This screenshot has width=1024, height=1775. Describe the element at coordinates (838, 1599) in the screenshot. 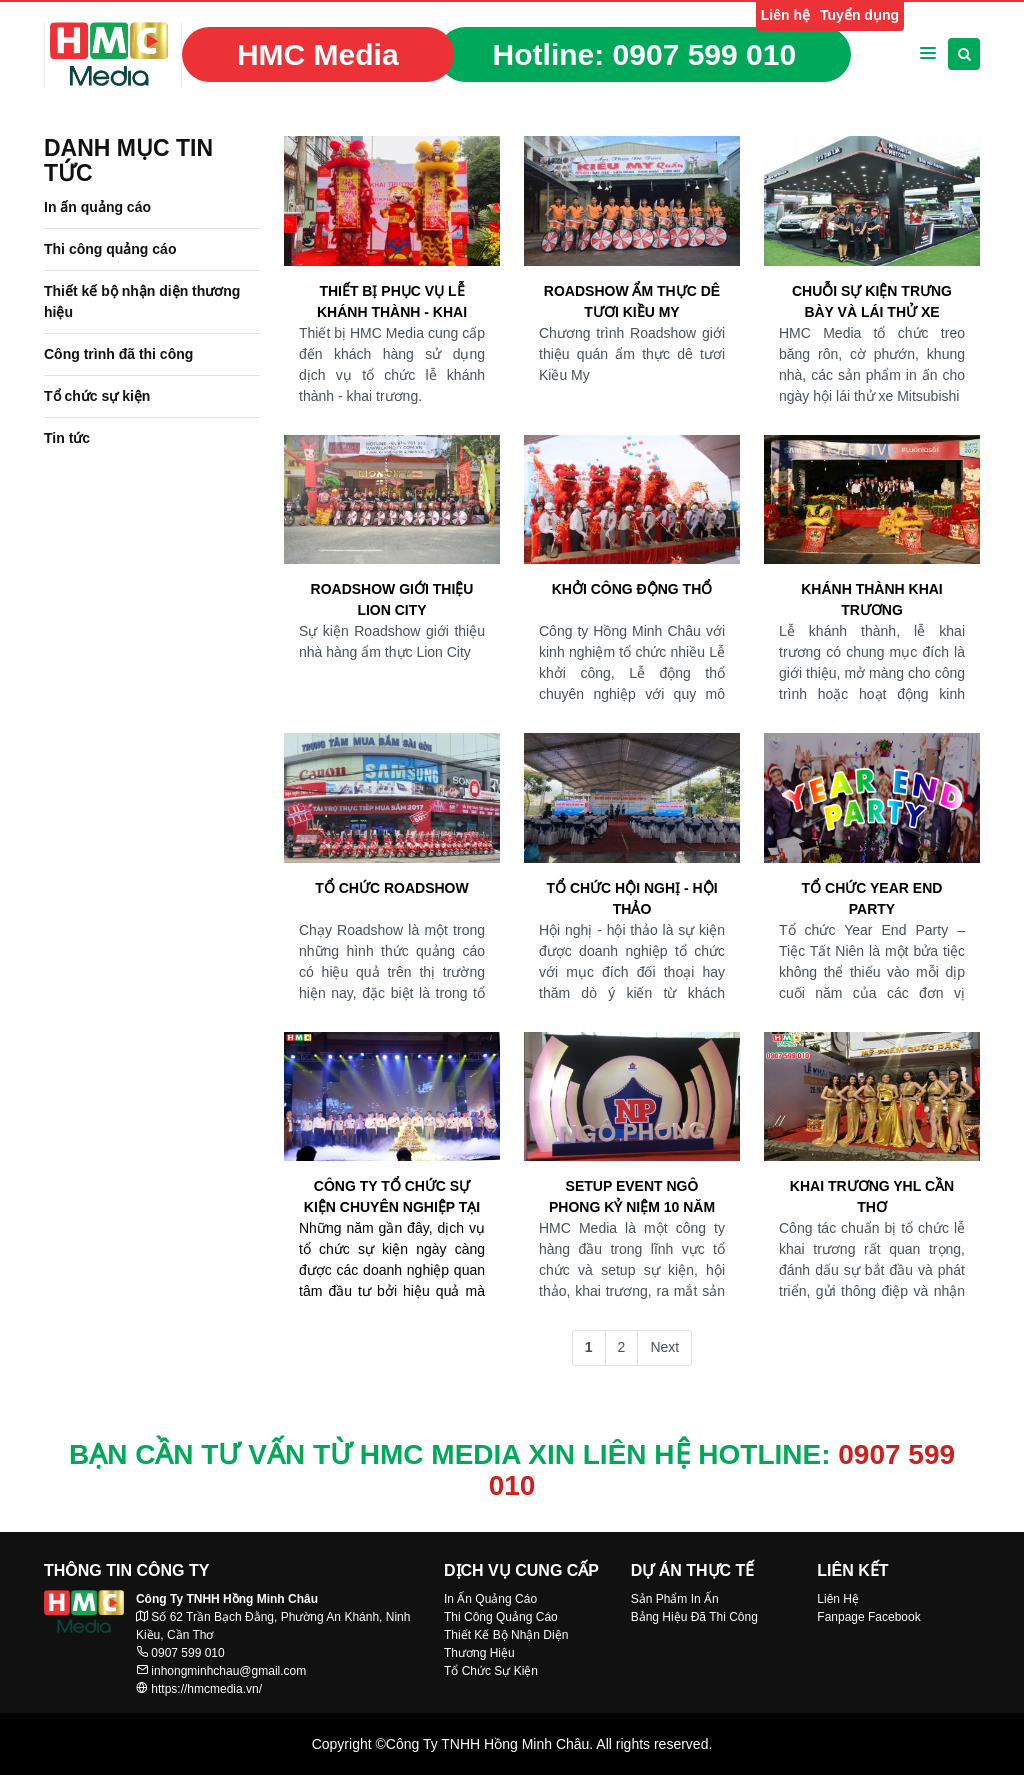

I see `Liên Hệ` at that location.